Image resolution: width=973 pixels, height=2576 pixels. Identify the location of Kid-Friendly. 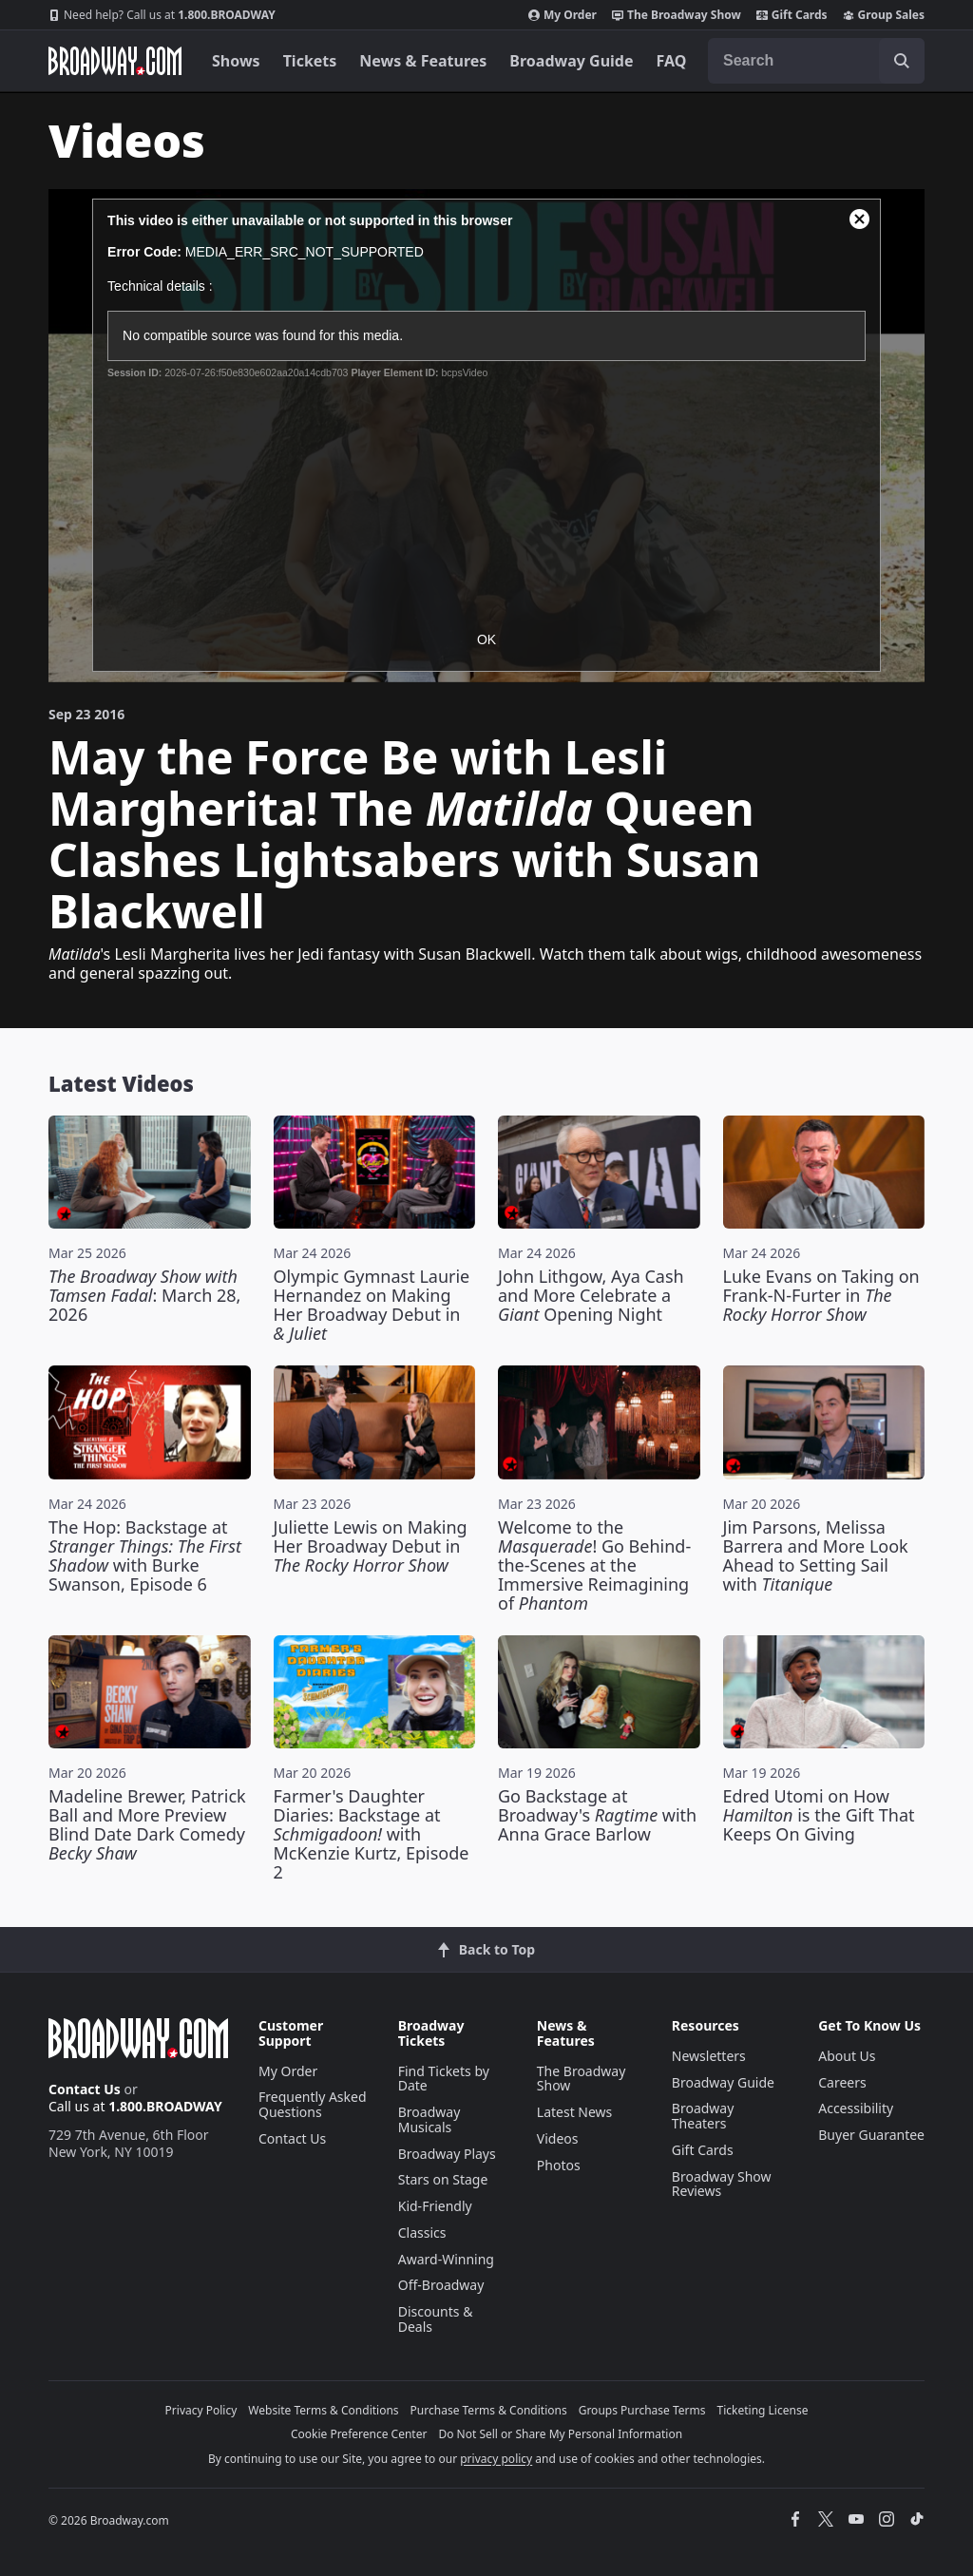
(435, 2206).